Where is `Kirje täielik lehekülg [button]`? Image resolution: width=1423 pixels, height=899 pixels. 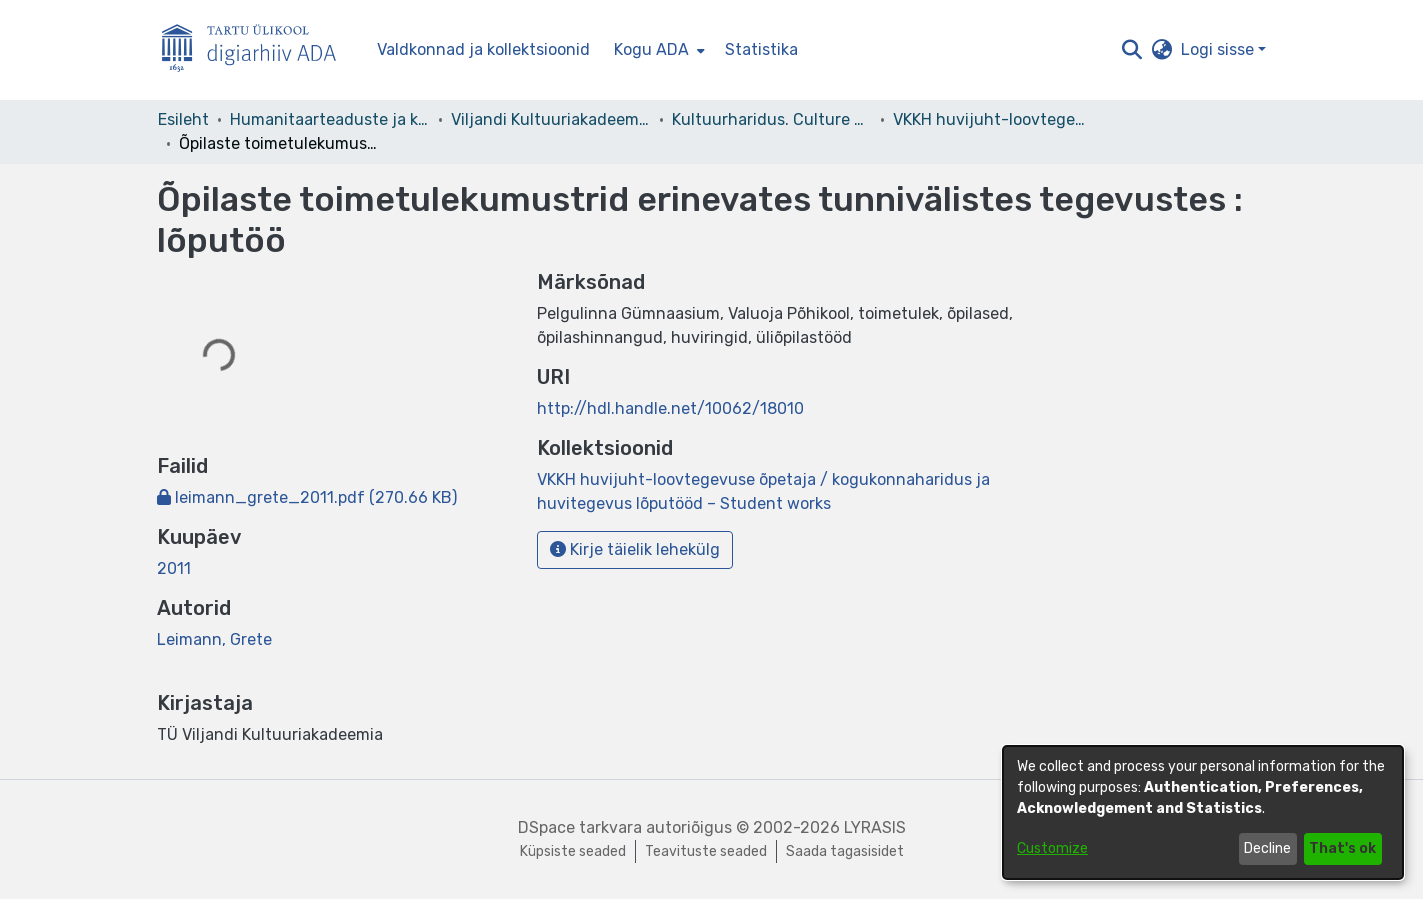 Kirje täielik lehekülg [button] is located at coordinates (635, 549).